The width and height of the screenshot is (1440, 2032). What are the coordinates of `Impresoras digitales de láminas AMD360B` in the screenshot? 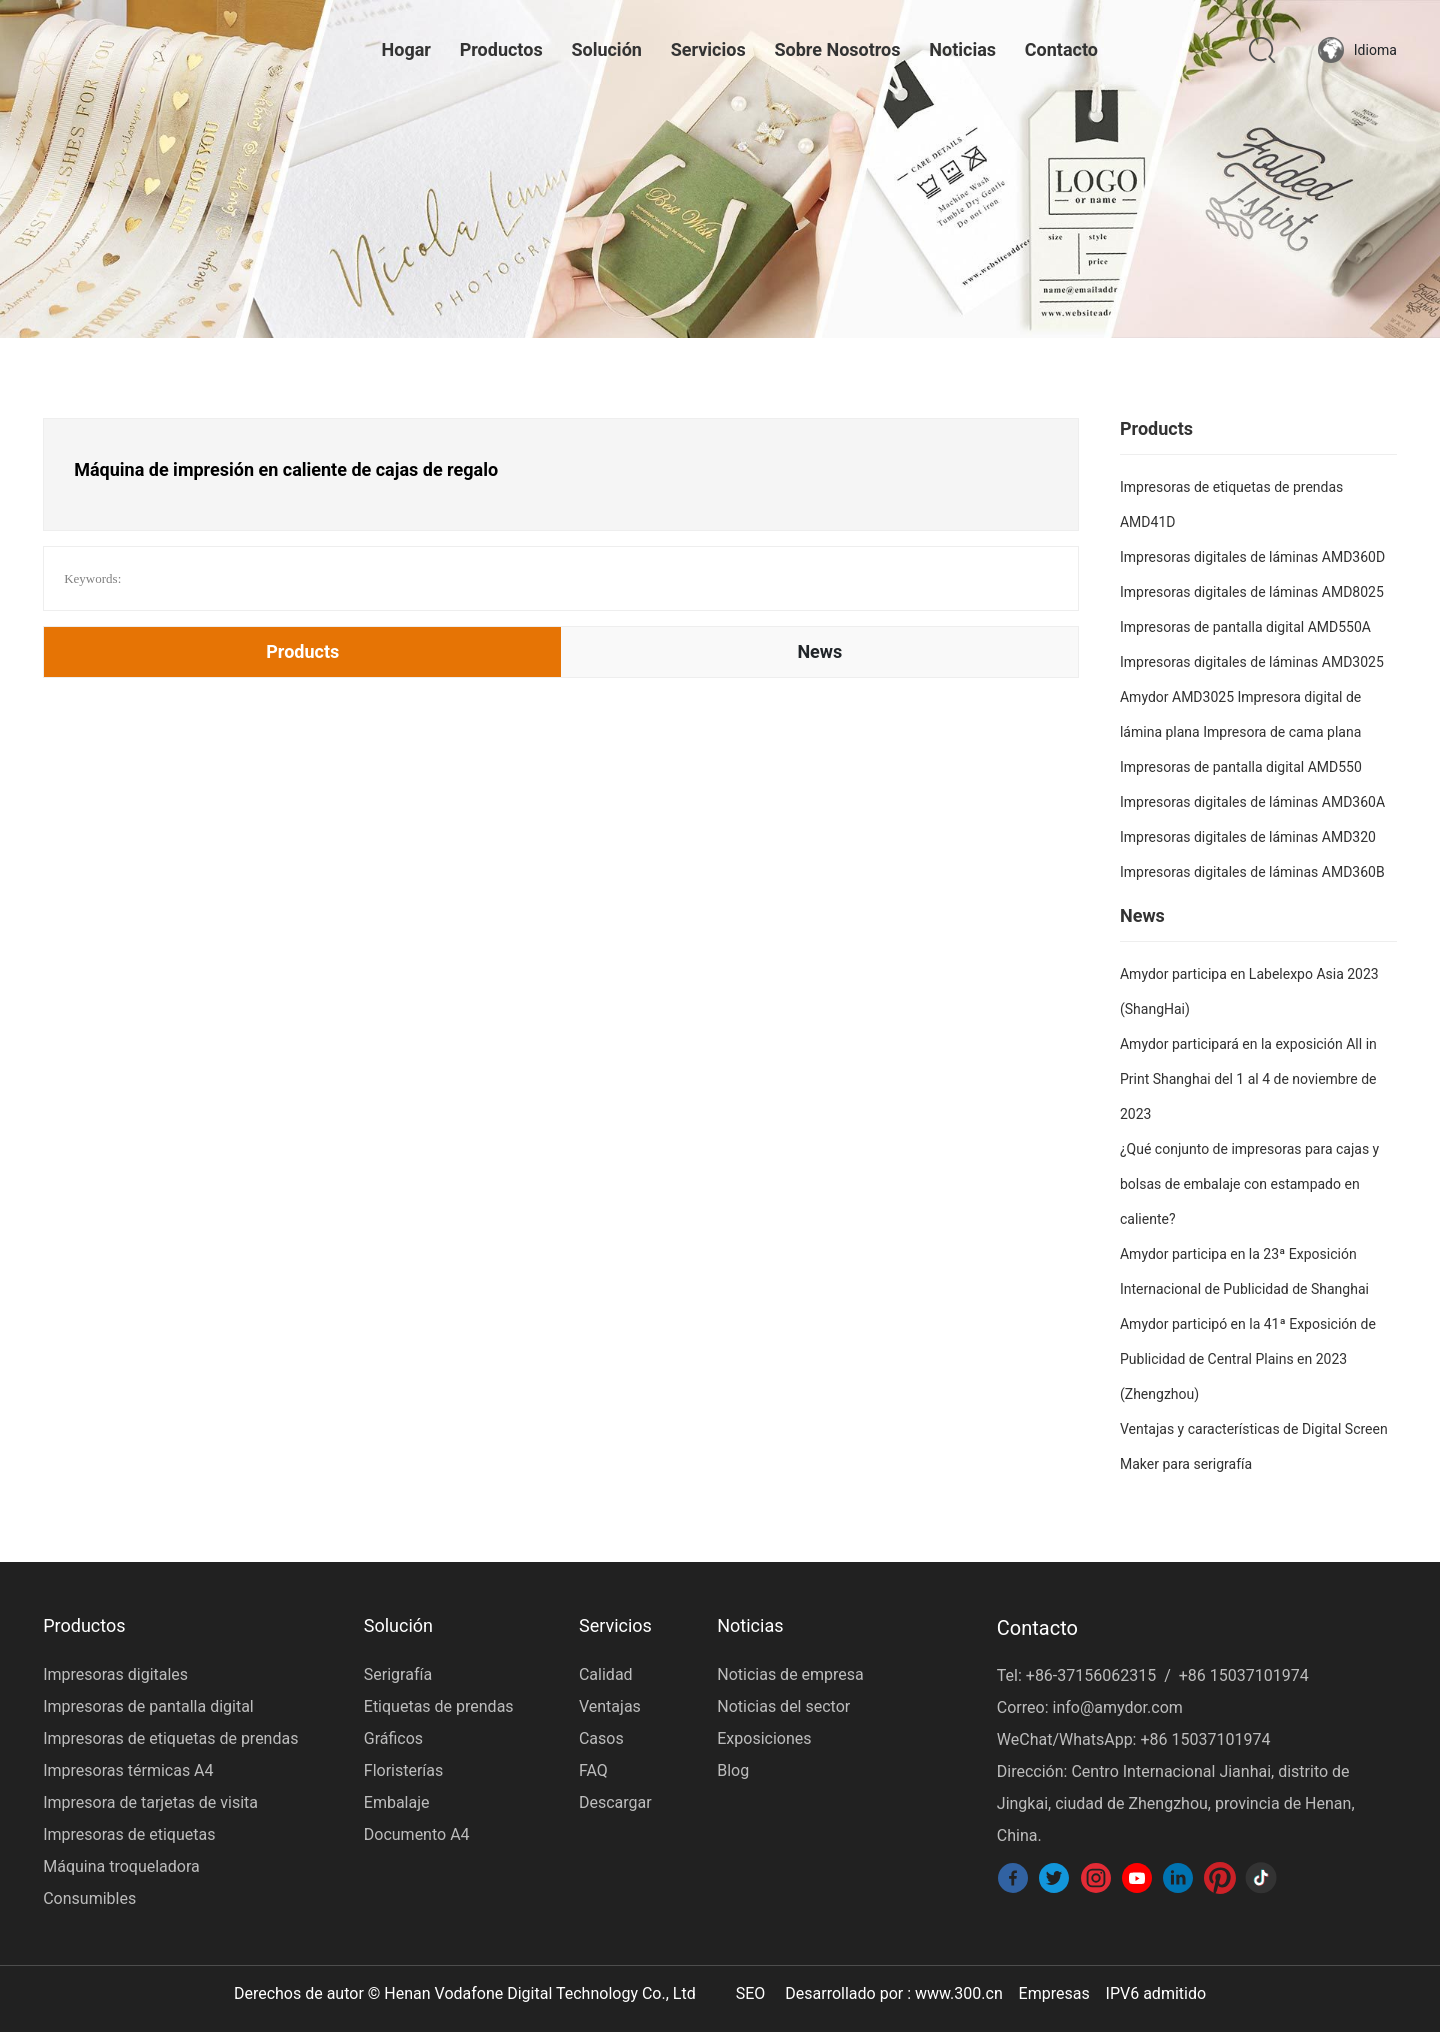 It's located at (1252, 872).